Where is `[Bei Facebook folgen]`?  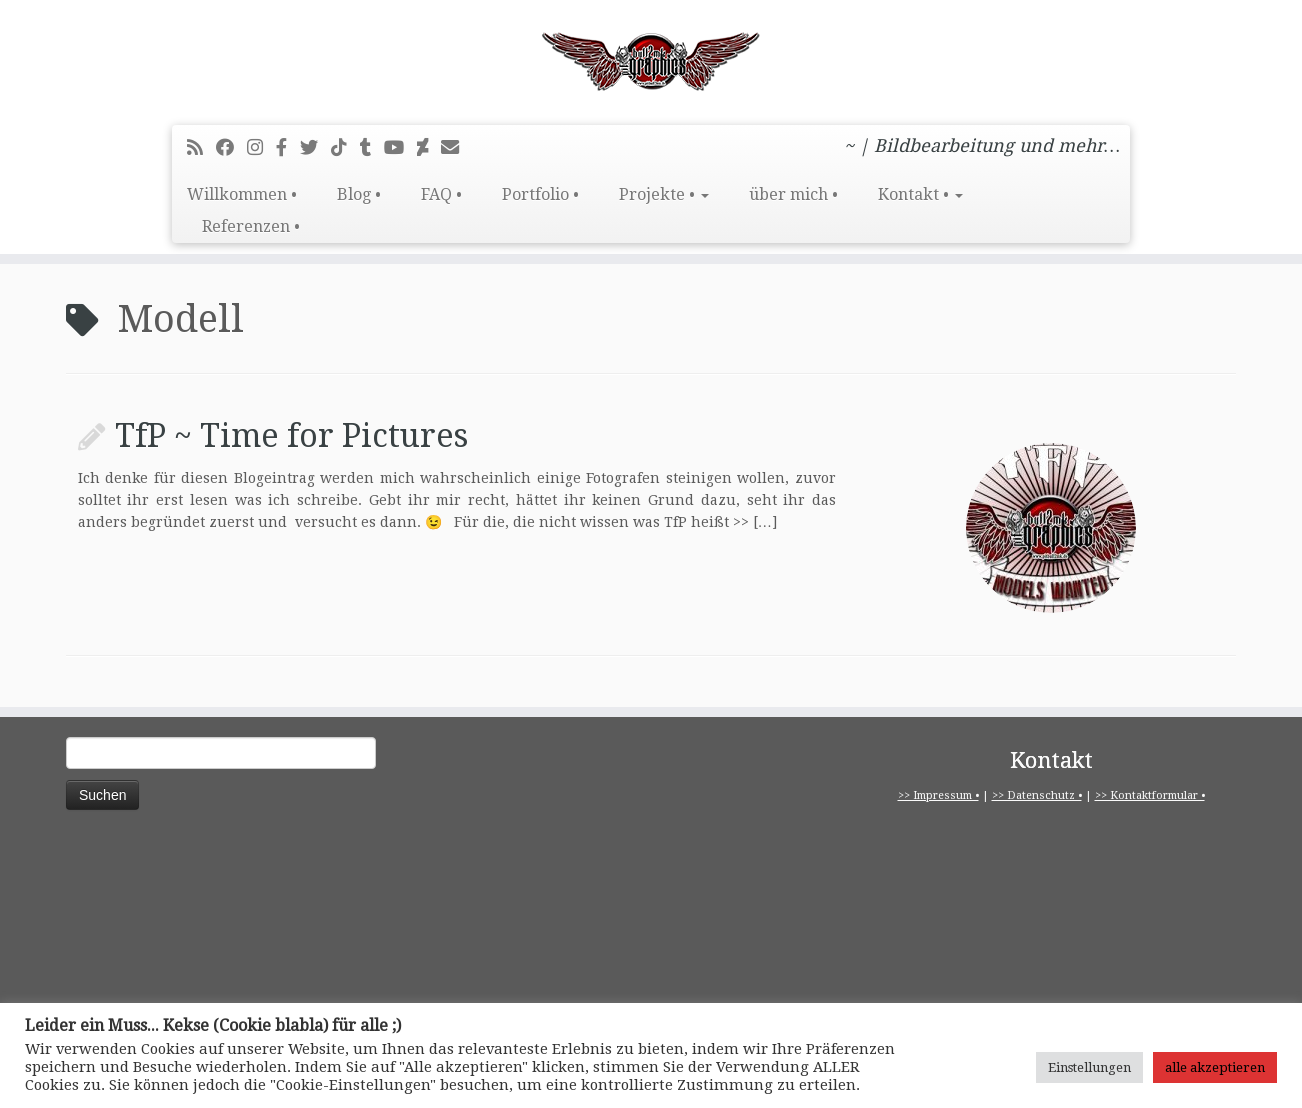
[Bei Facebook folgen] is located at coordinates (231, 147).